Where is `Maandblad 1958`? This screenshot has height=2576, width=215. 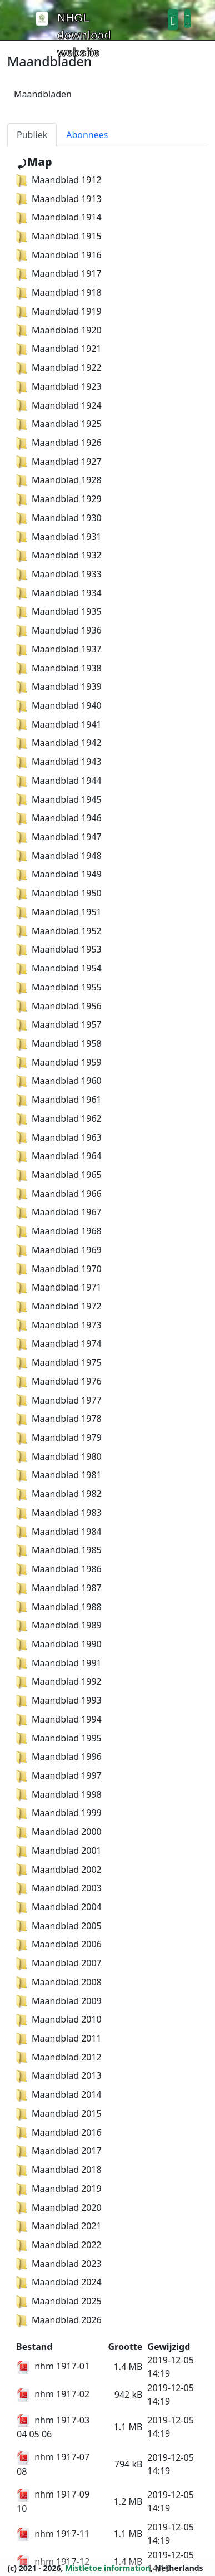 Maandblad 1958 is located at coordinates (59, 1043).